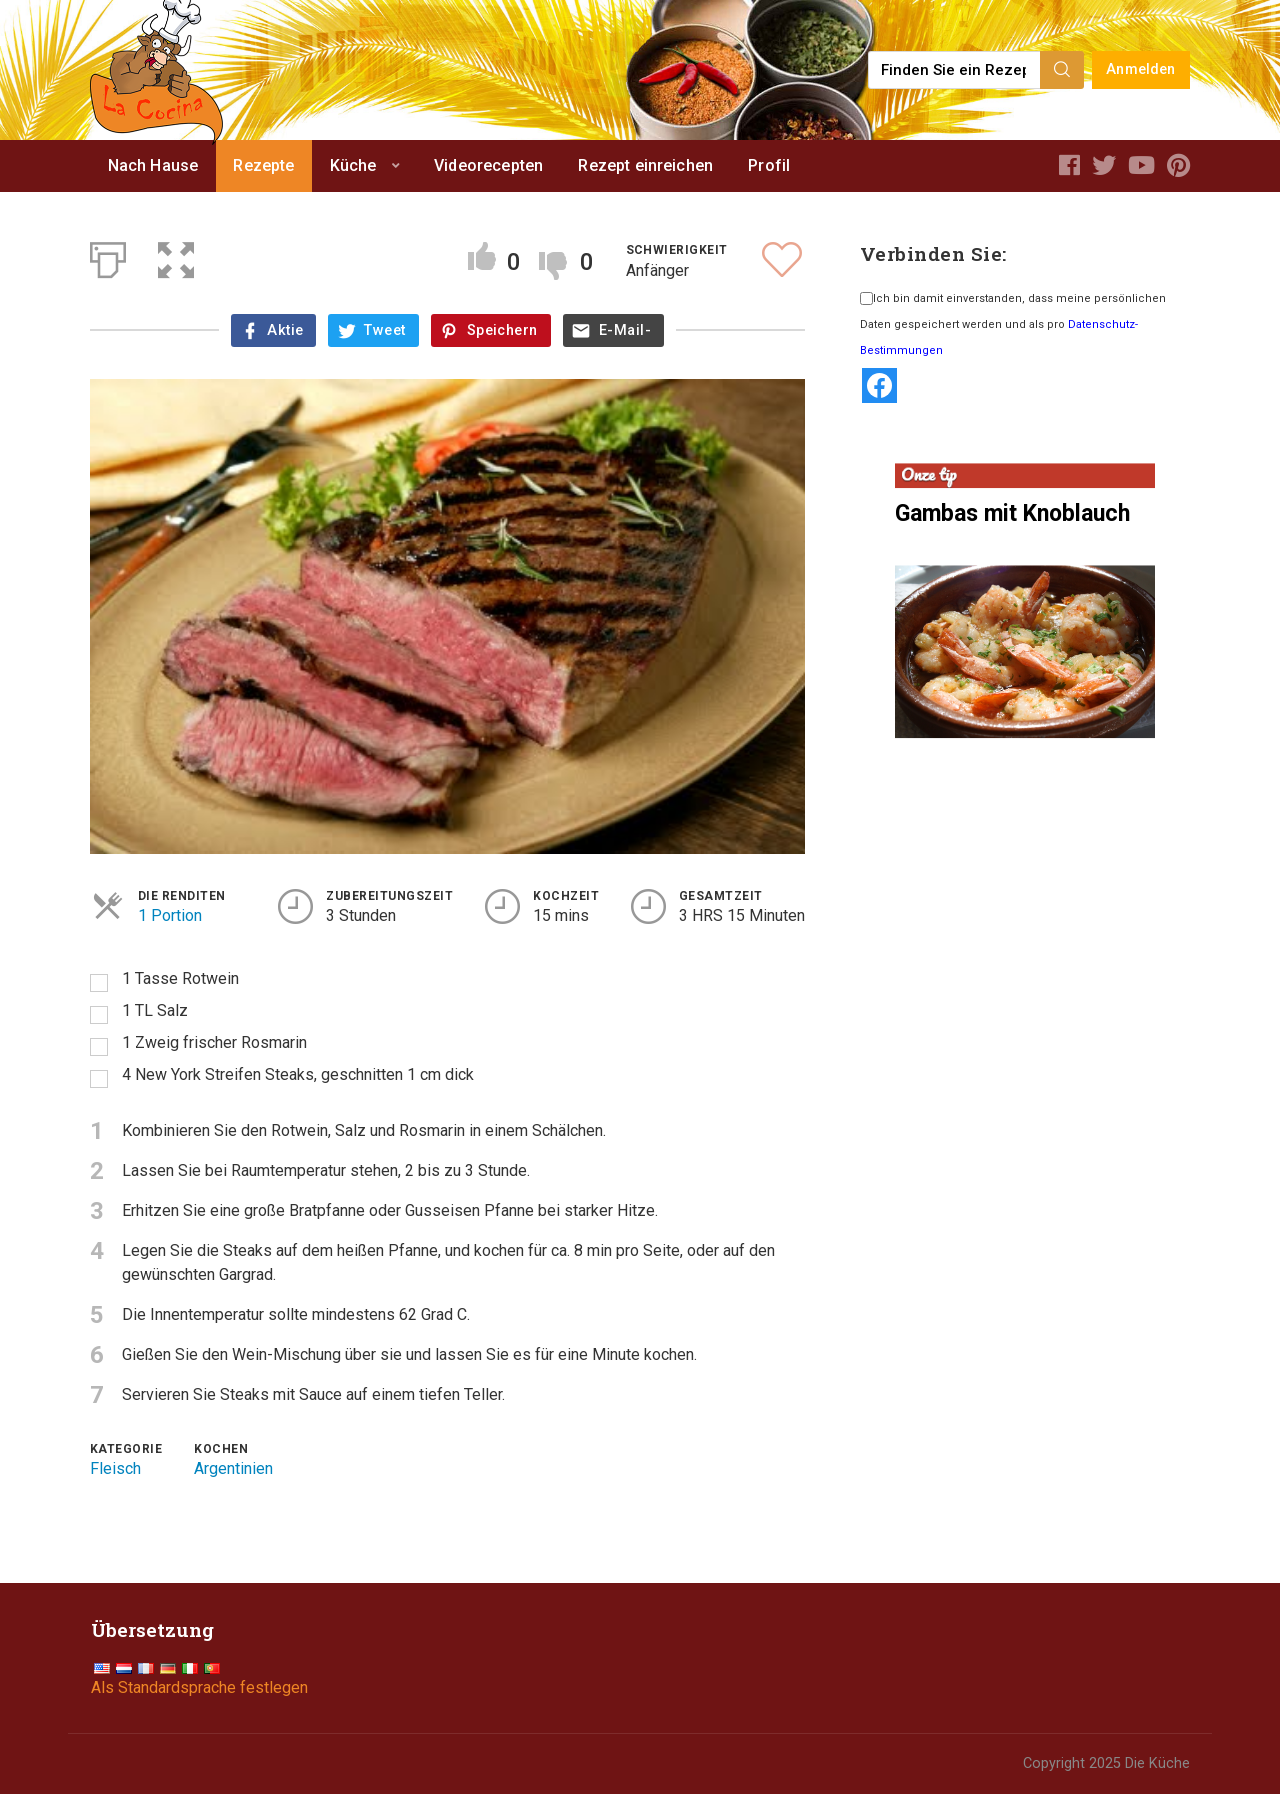 This screenshot has width=1280, height=1794. Describe the element at coordinates (1012, 513) in the screenshot. I see `Gambas mit Knoblauch` at that location.